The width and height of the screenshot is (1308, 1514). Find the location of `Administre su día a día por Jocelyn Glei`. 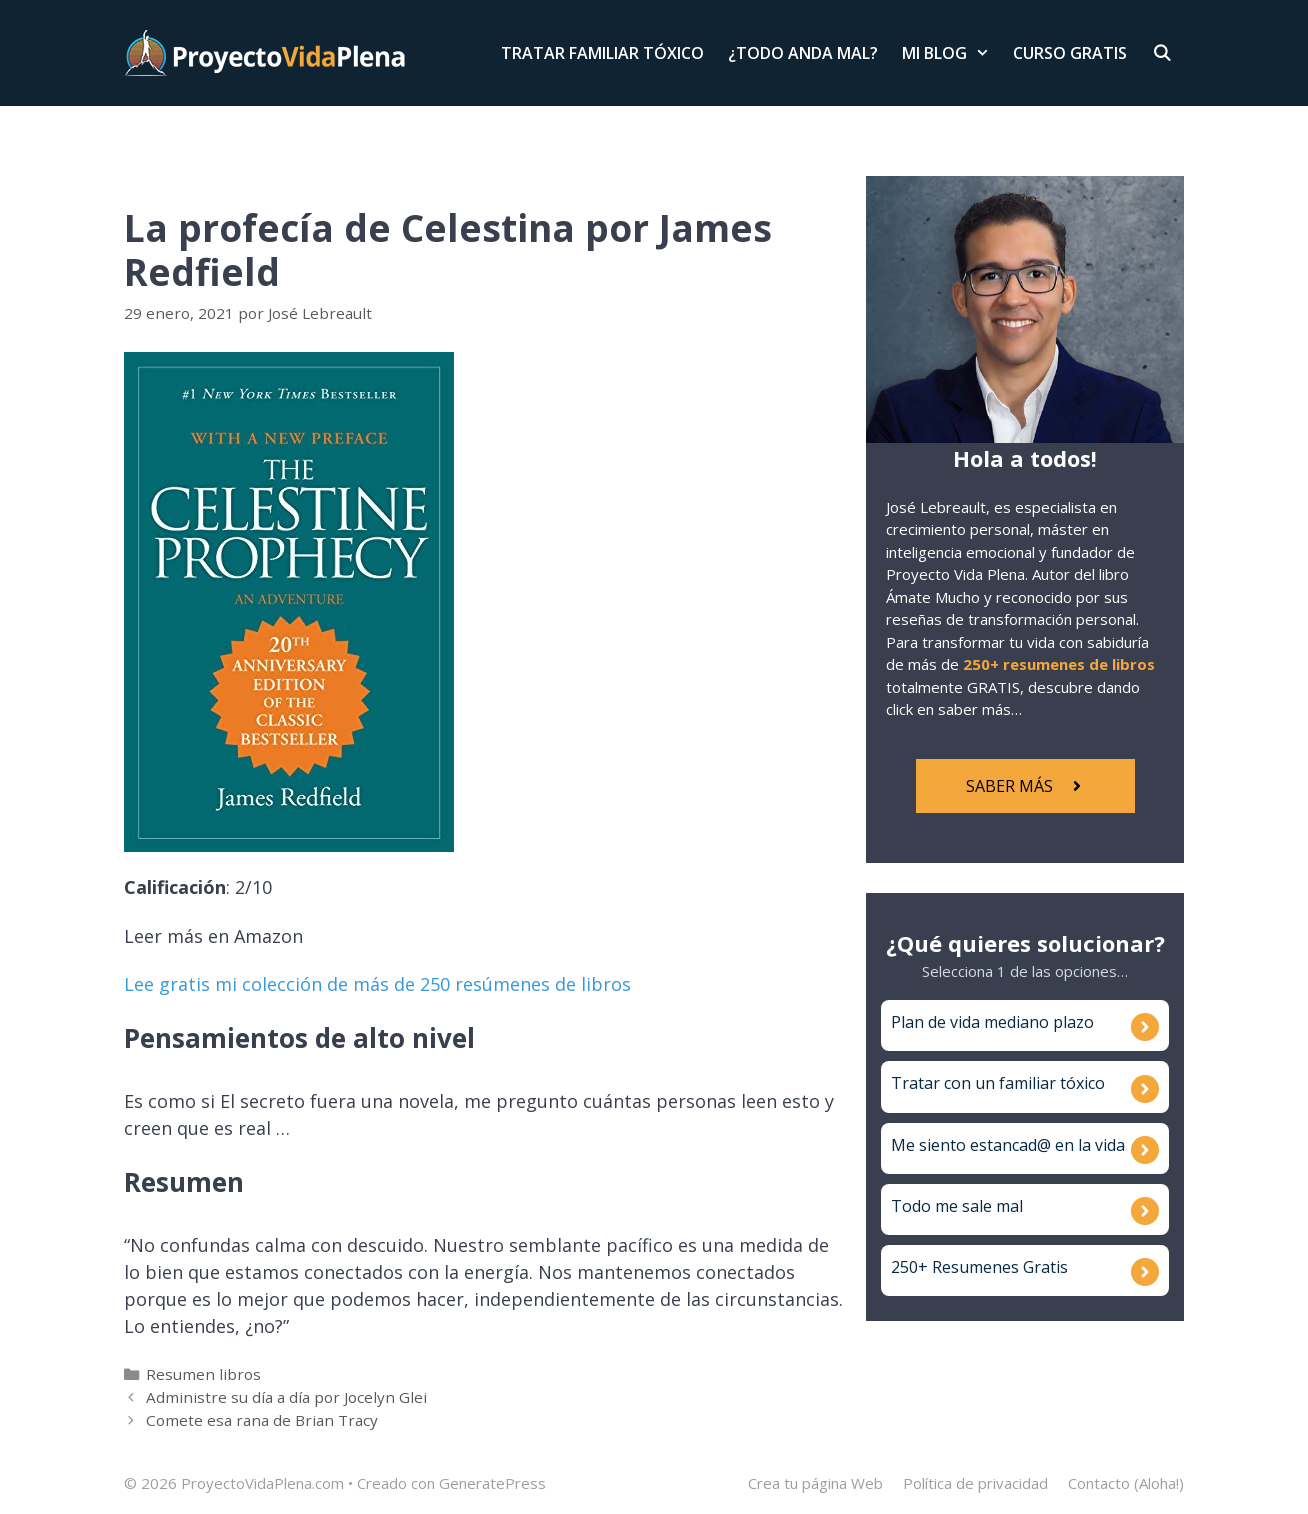

Administre su día a día por Jocelyn Glei is located at coordinates (286, 1397).